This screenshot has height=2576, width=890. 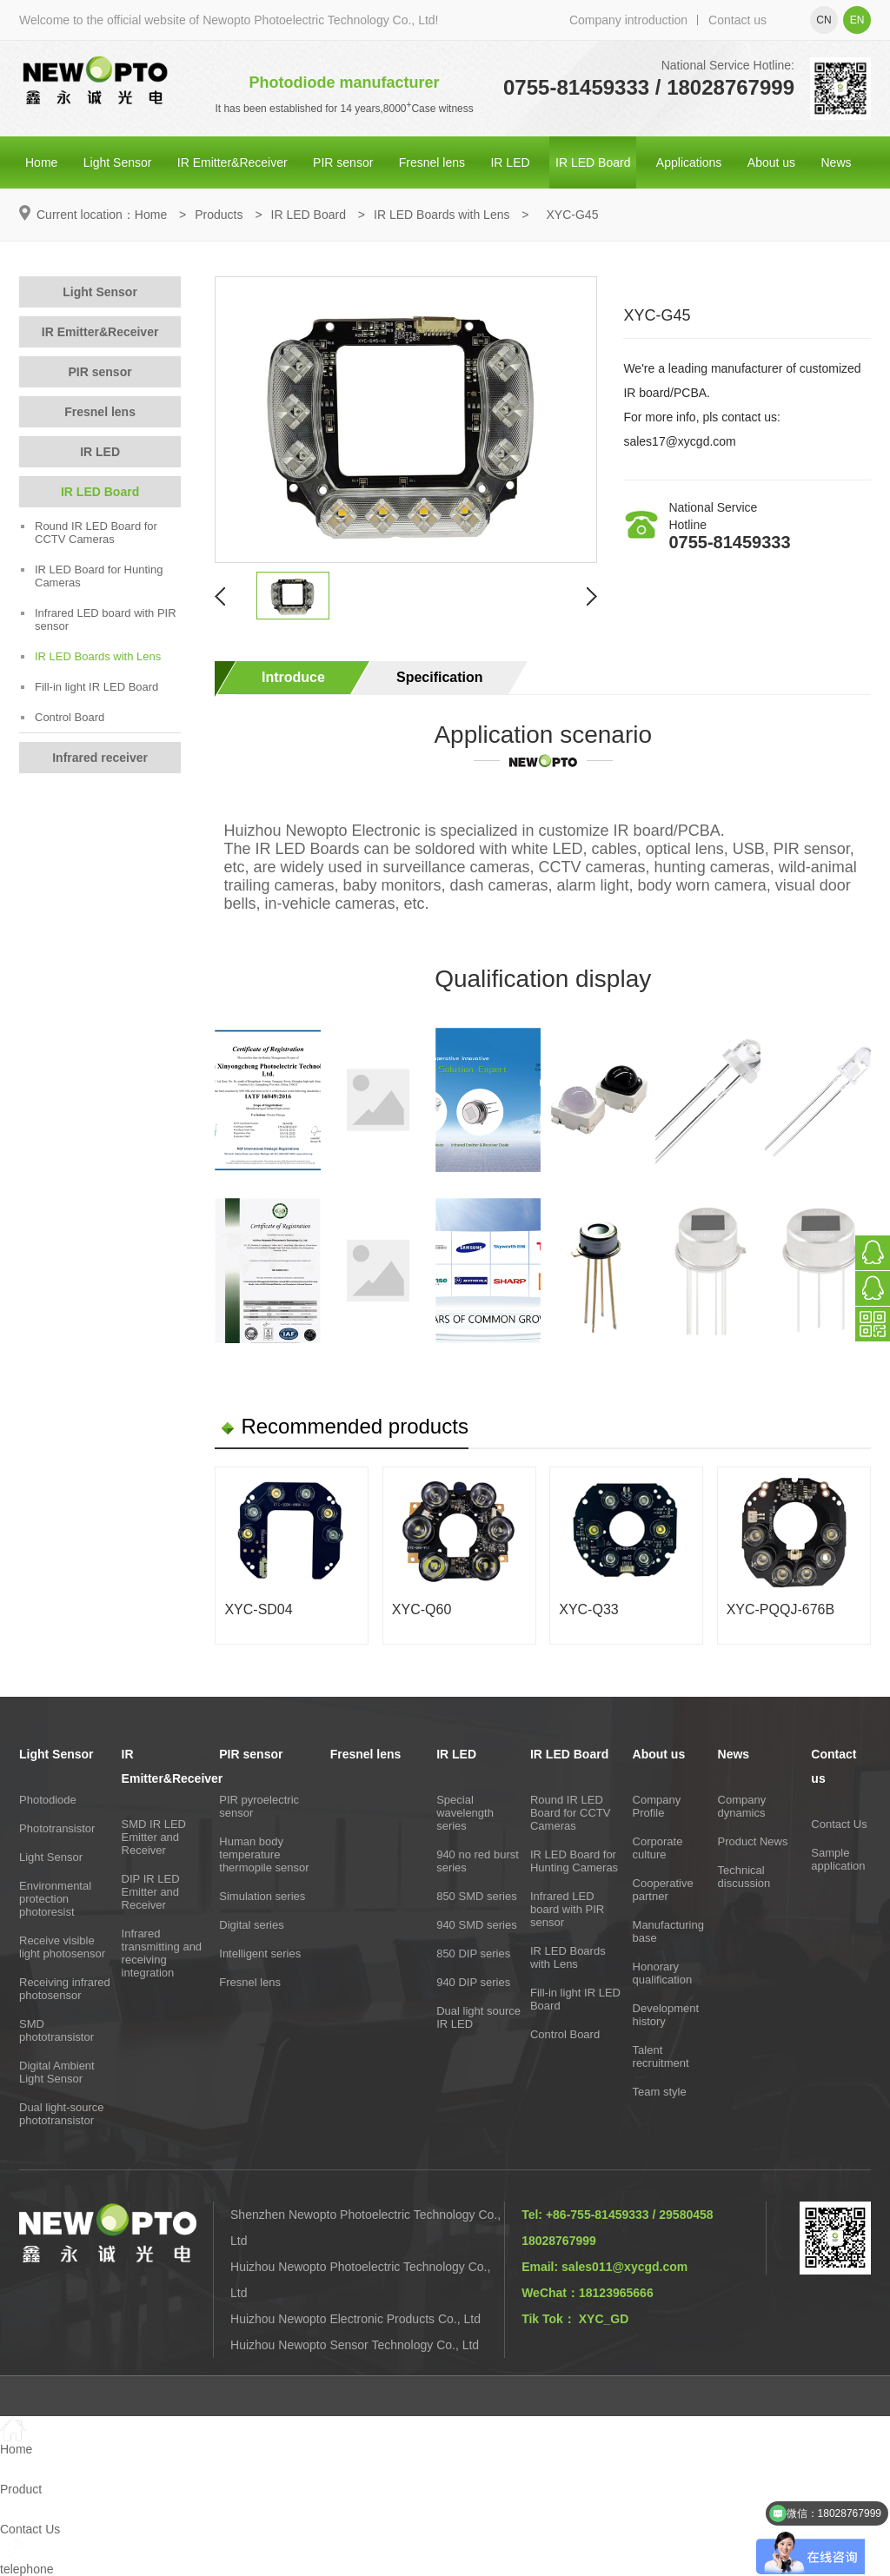 I want to click on About us, so click(x=771, y=162).